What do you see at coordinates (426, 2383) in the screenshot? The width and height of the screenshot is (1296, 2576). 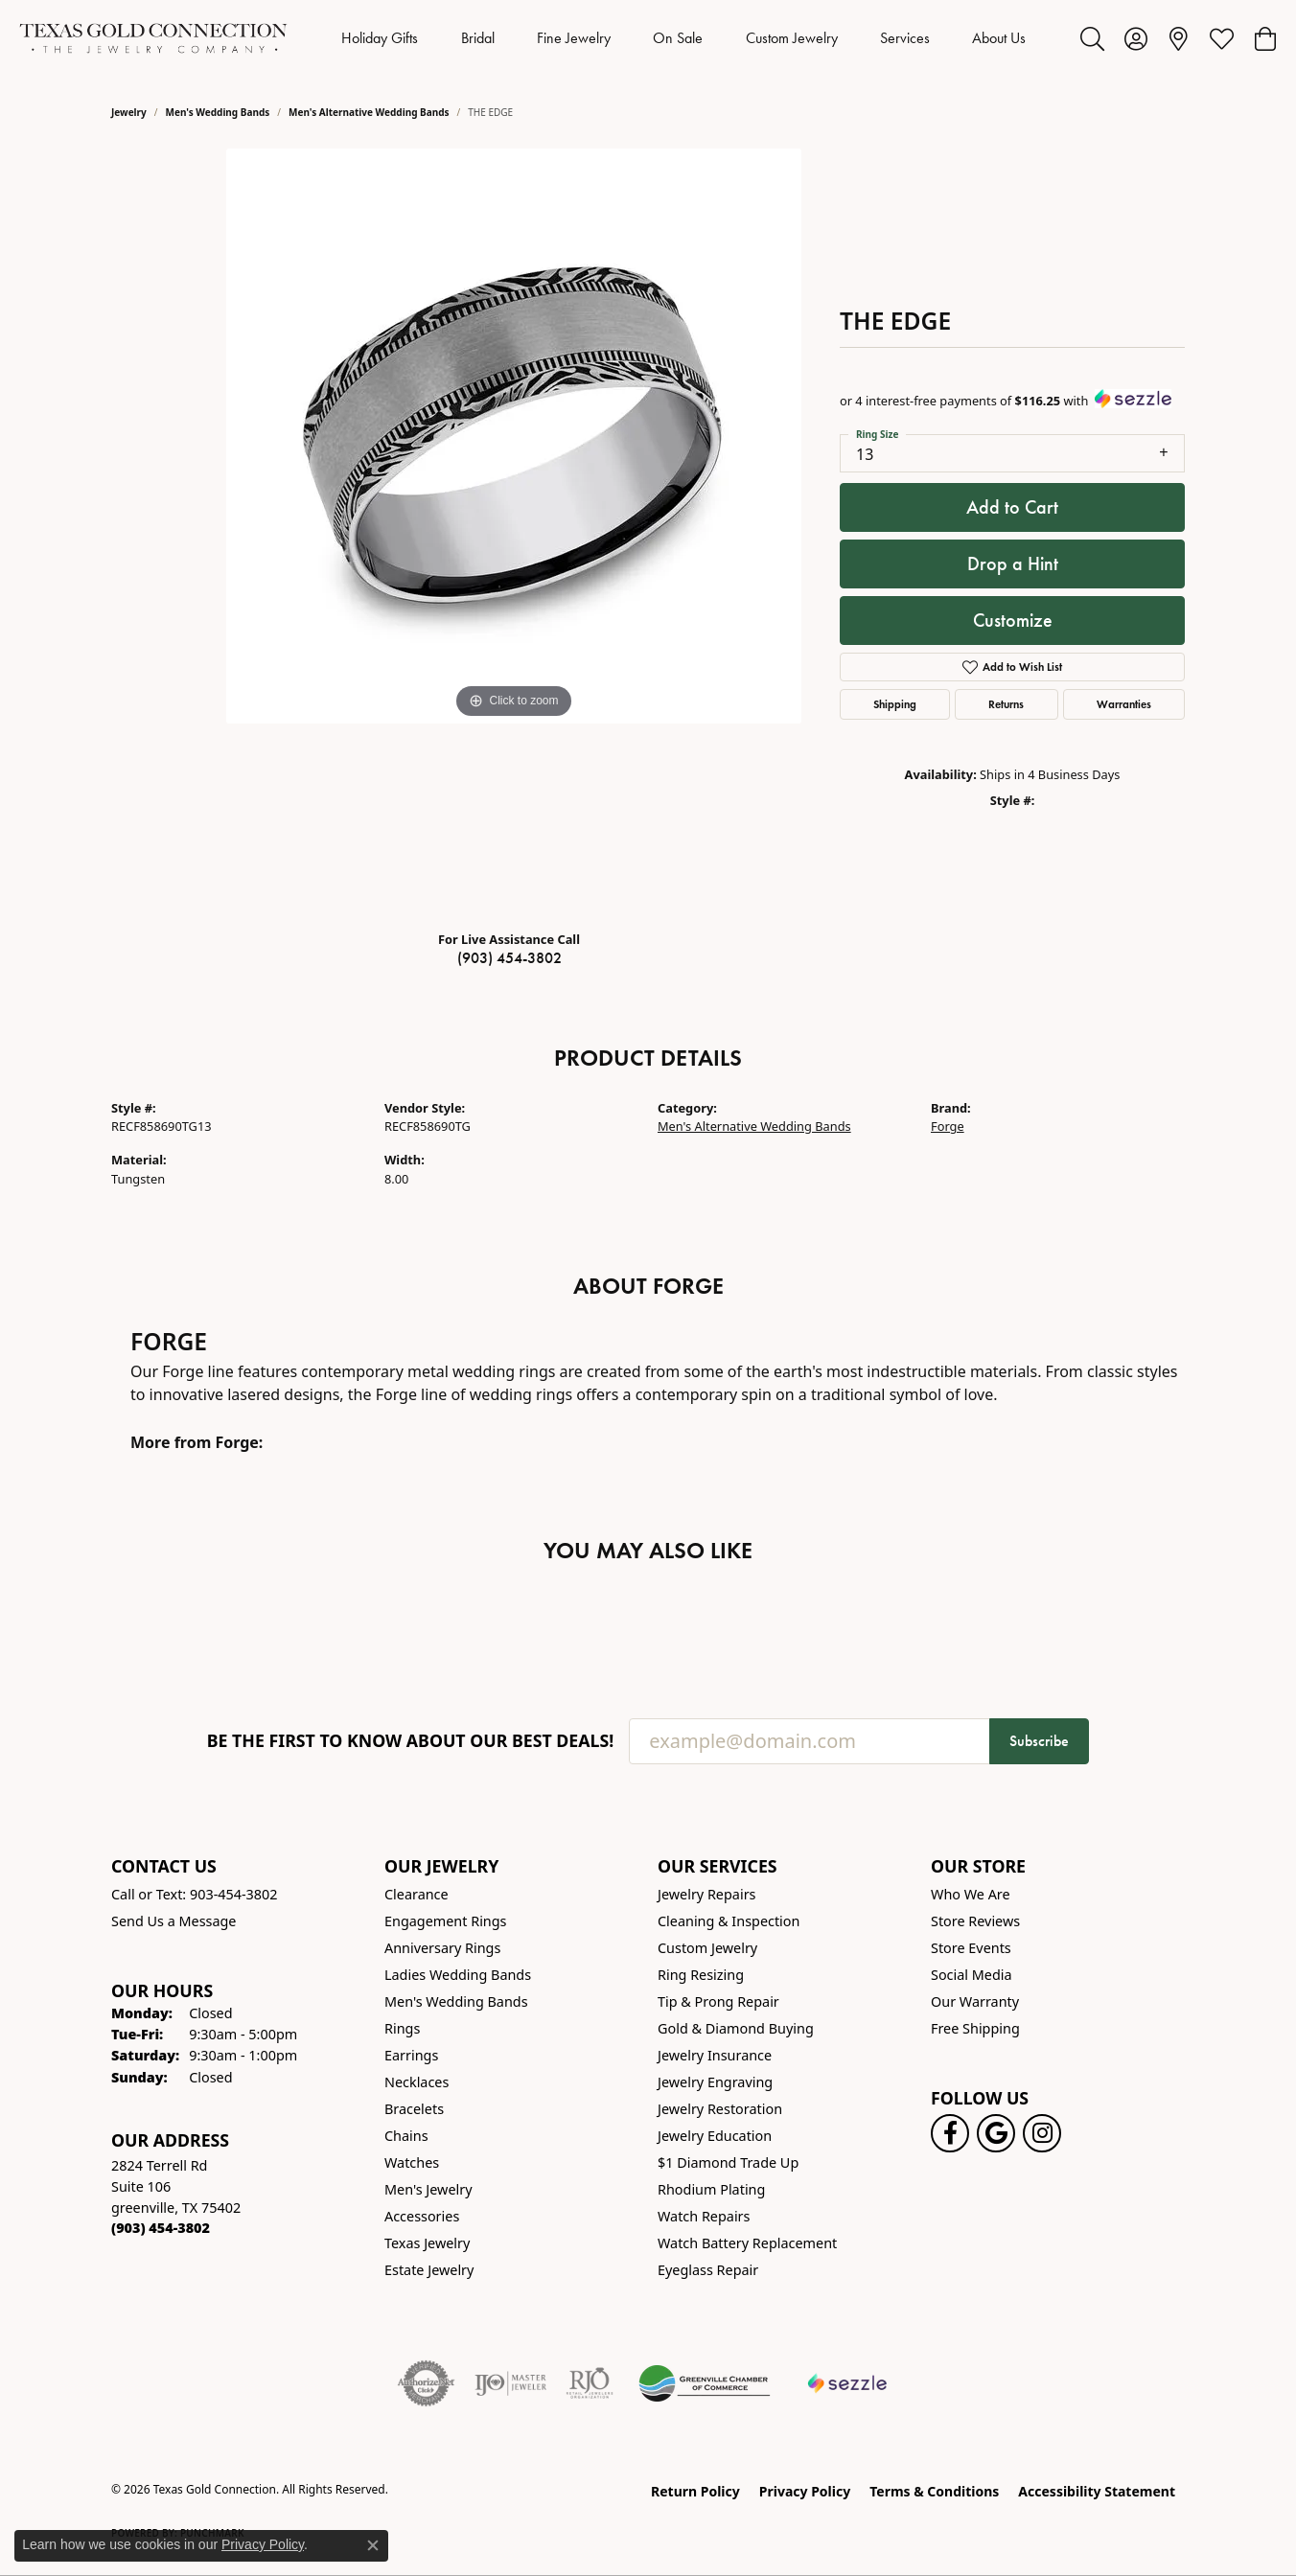 I see `[Visit the authorizenet website]` at bounding box center [426, 2383].